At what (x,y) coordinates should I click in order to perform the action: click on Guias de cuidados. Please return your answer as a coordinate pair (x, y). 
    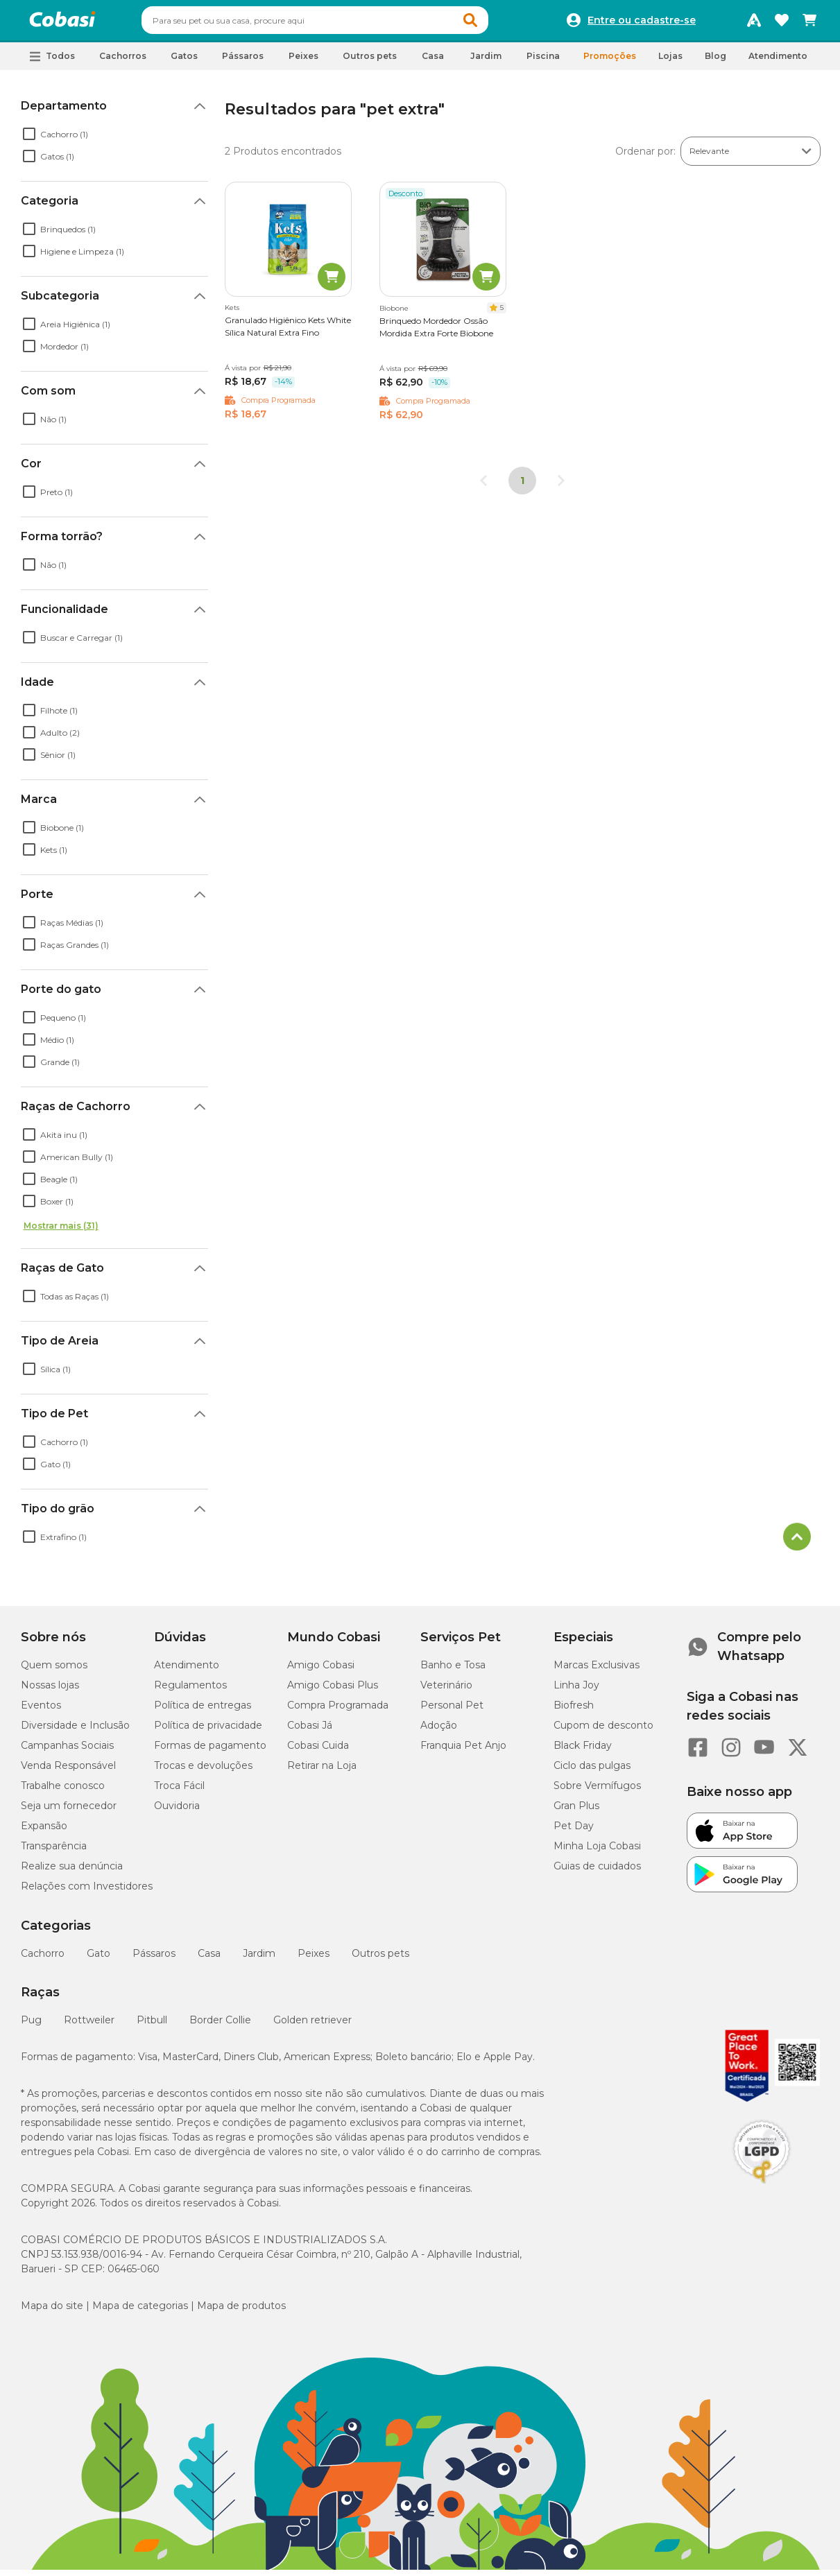
    Looking at the image, I should click on (597, 1872).